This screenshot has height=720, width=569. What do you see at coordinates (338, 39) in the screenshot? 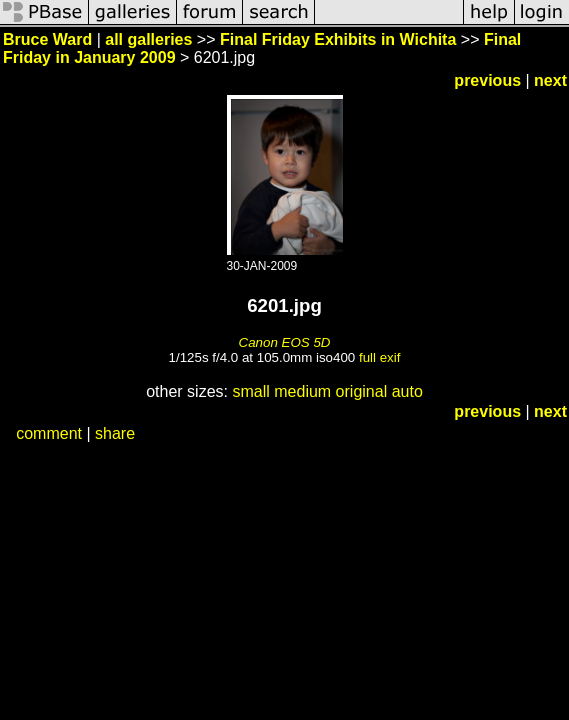
I see `Final Friday Exhibits in Wichita` at bounding box center [338, 39].